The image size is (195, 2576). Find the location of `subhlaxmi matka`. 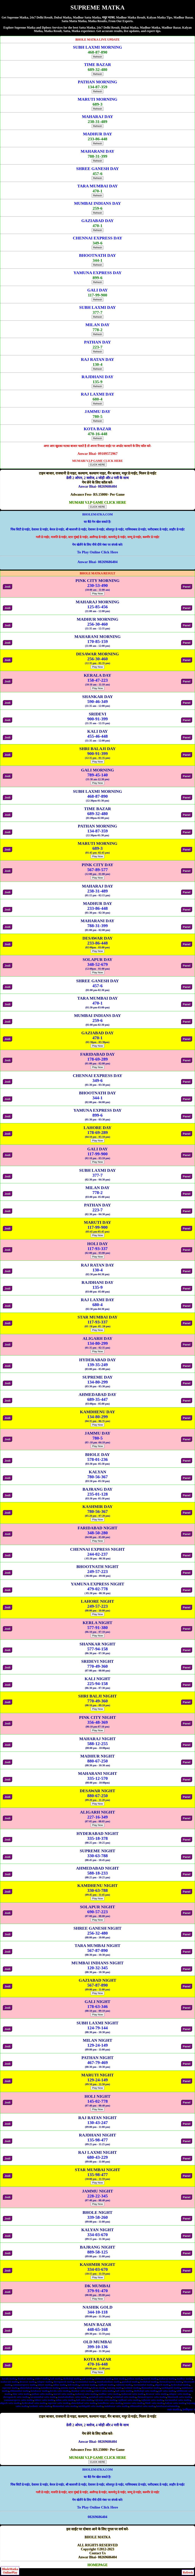

subhlaxmi matka is located at coordinates (103, 2378).